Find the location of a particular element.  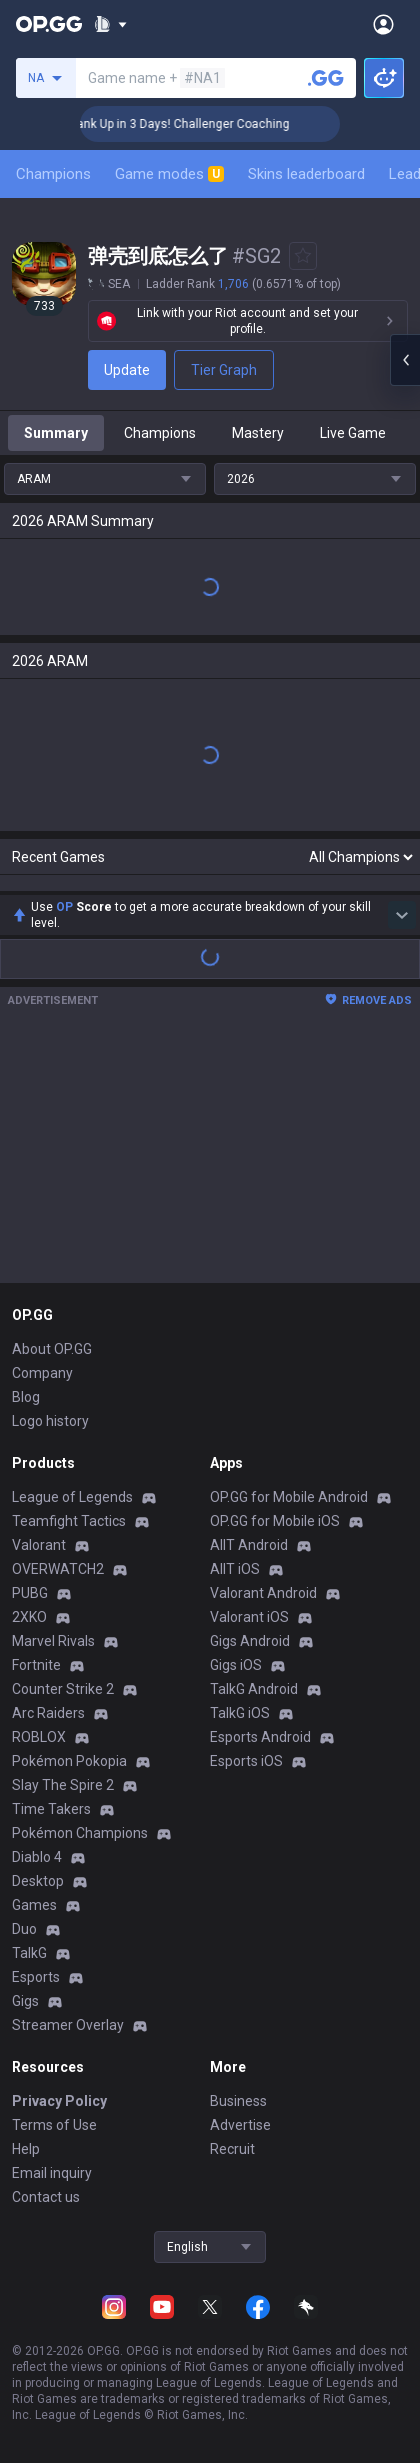

Valorant is located at coordinates (39, 1545).